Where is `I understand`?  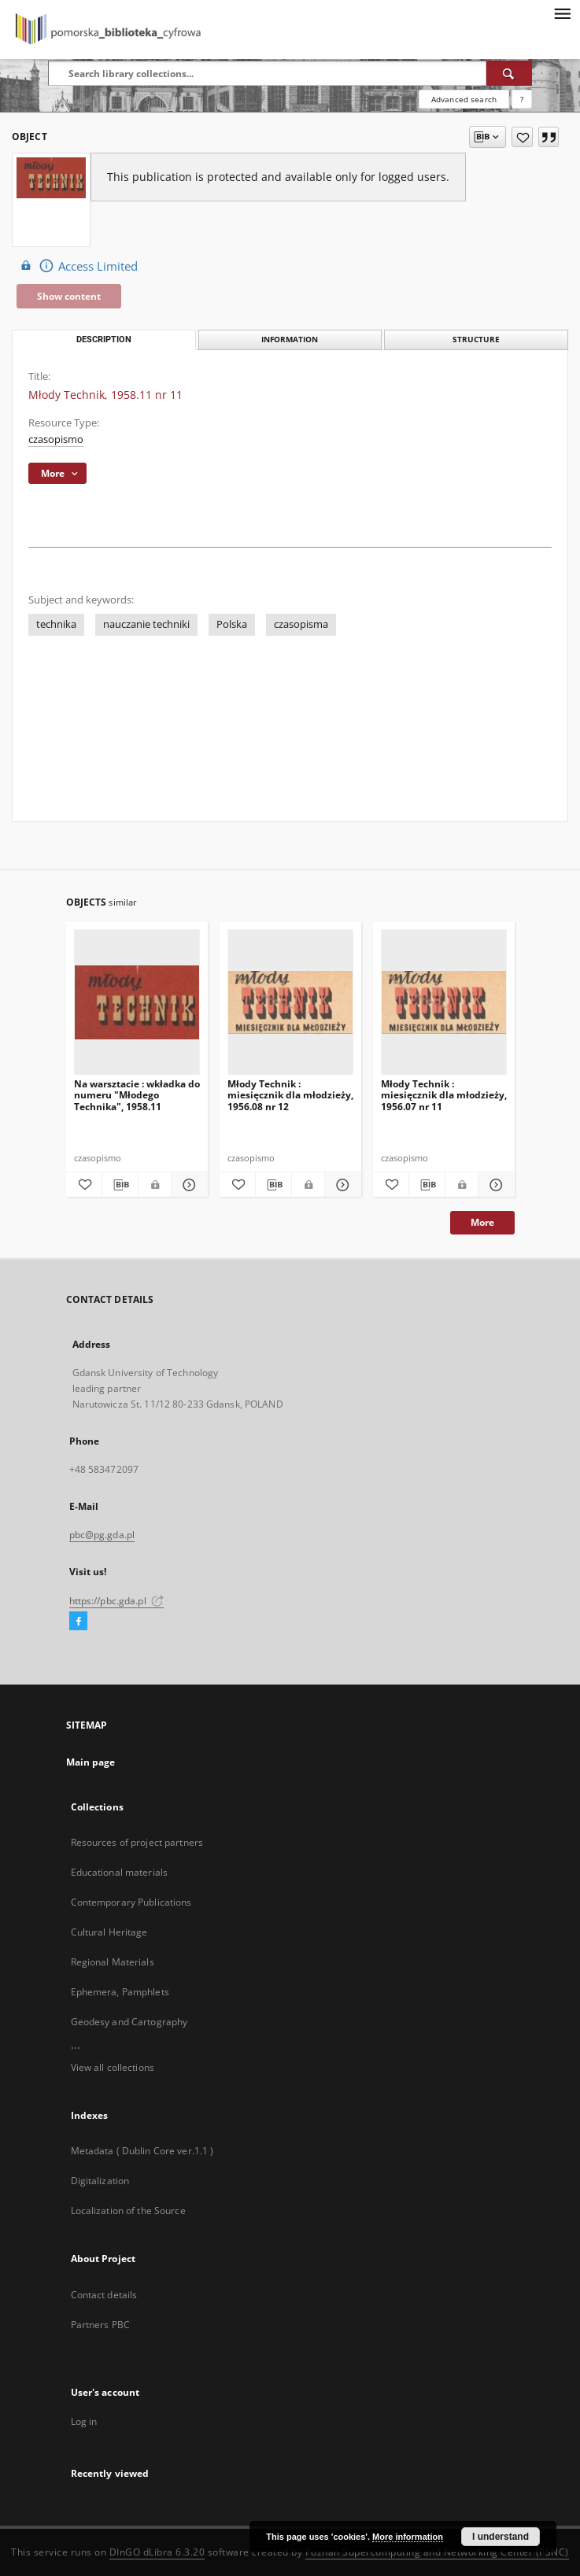
I understand is located at coordinates (500, 2536).